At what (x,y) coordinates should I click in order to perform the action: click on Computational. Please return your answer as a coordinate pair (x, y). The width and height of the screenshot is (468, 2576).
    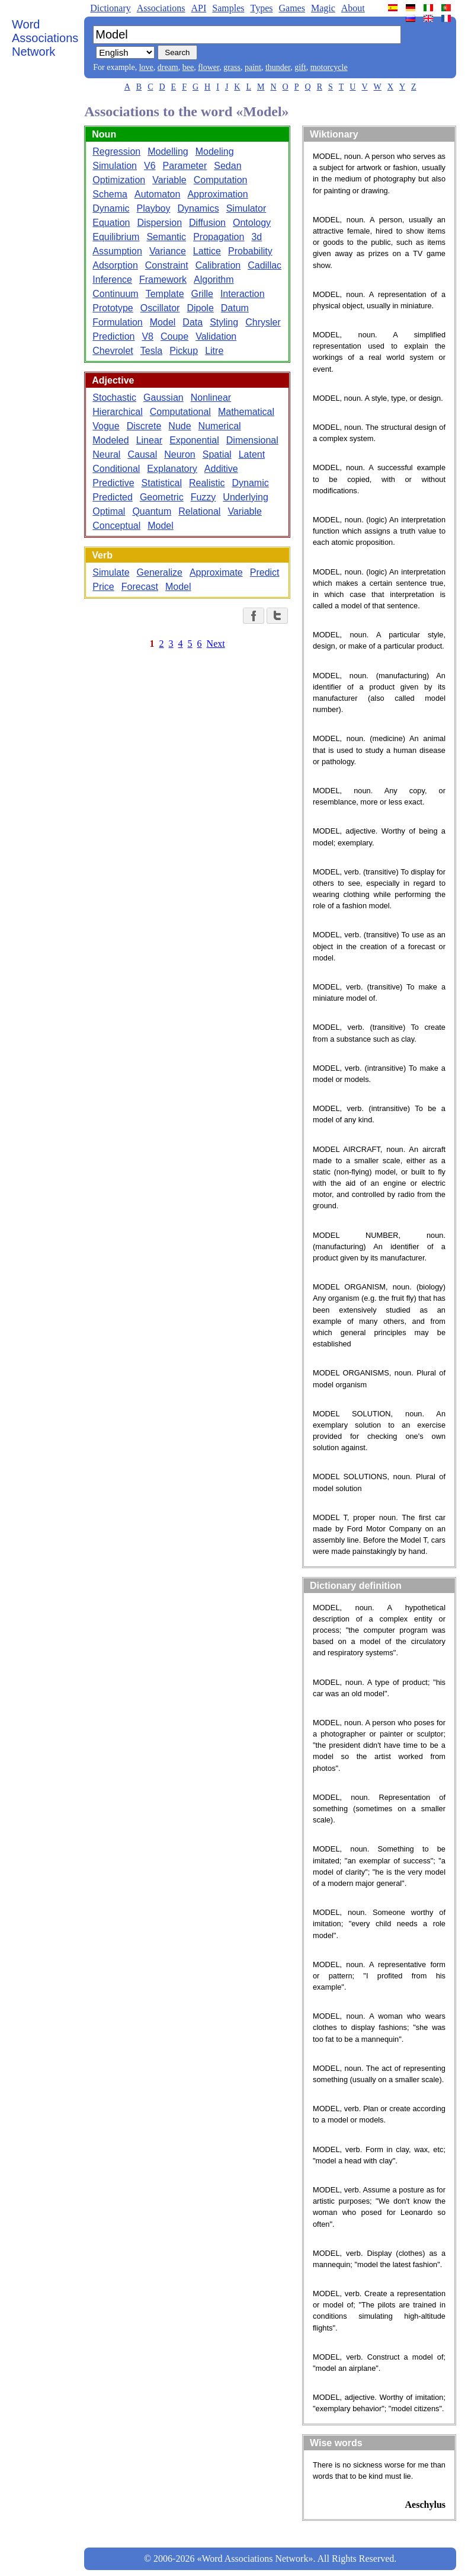
    Looking at the image, I should click on (180, 412).